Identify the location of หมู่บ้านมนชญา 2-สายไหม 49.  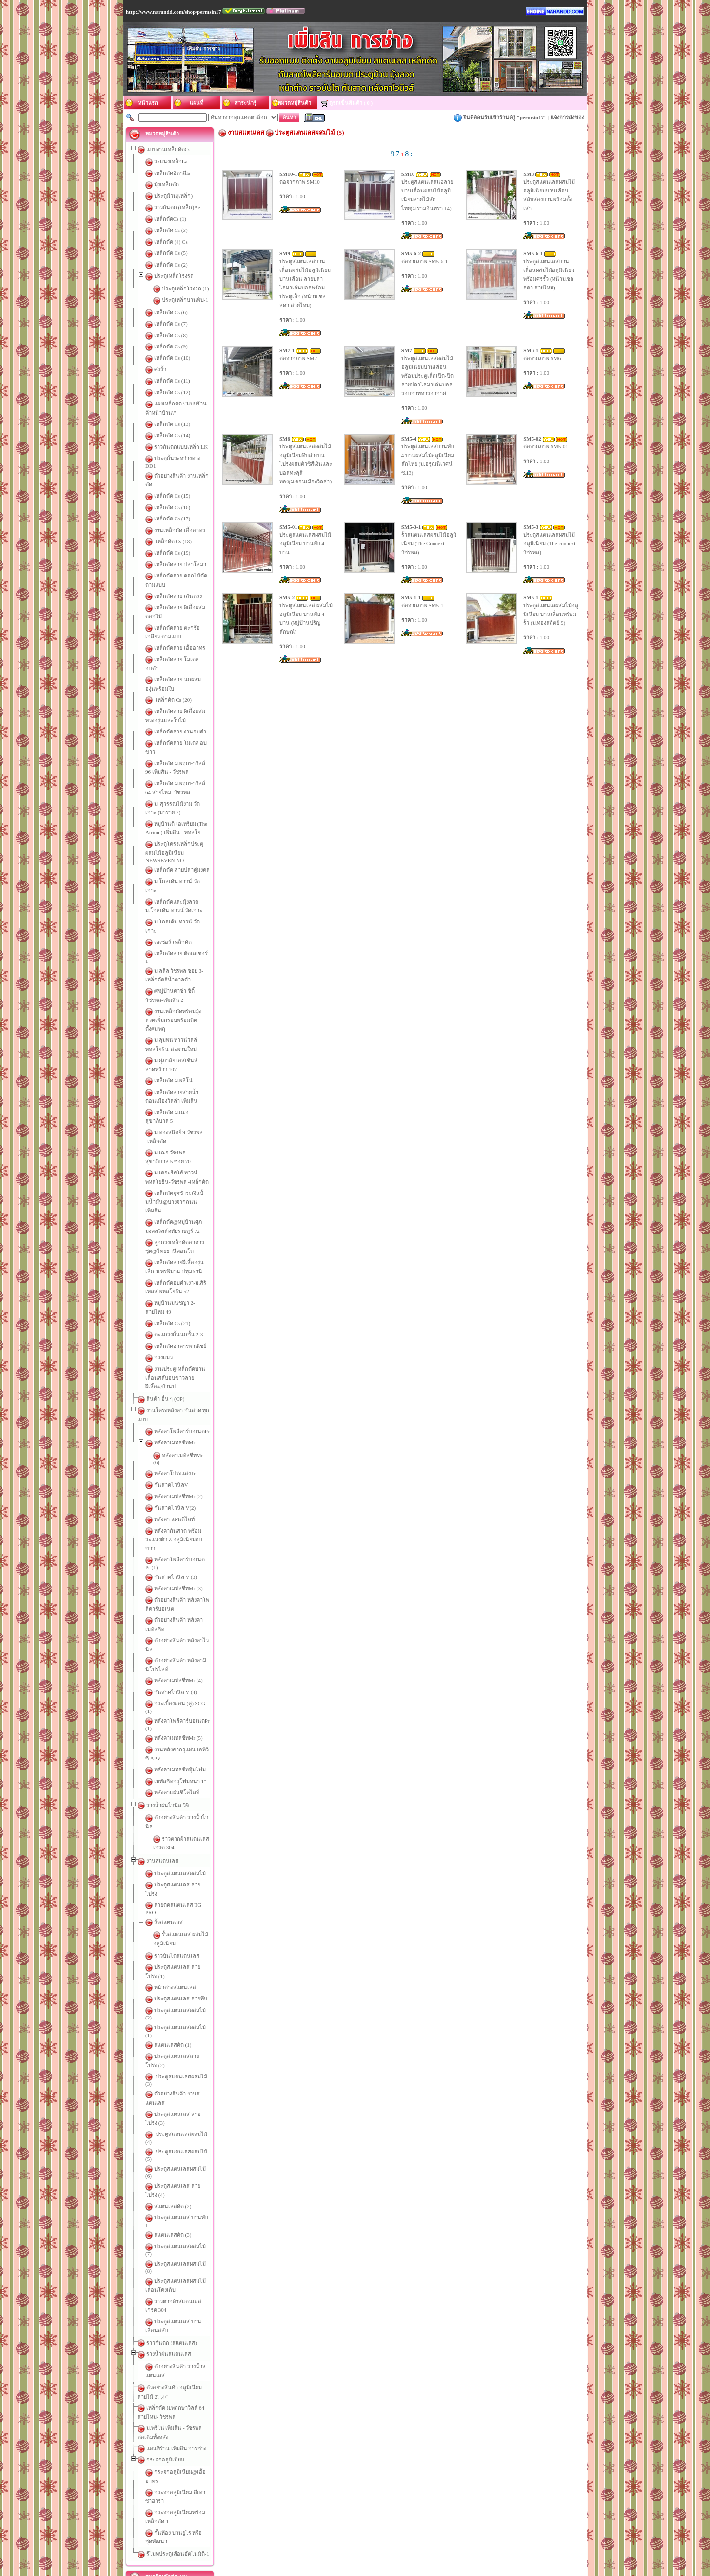
(187, 1156).